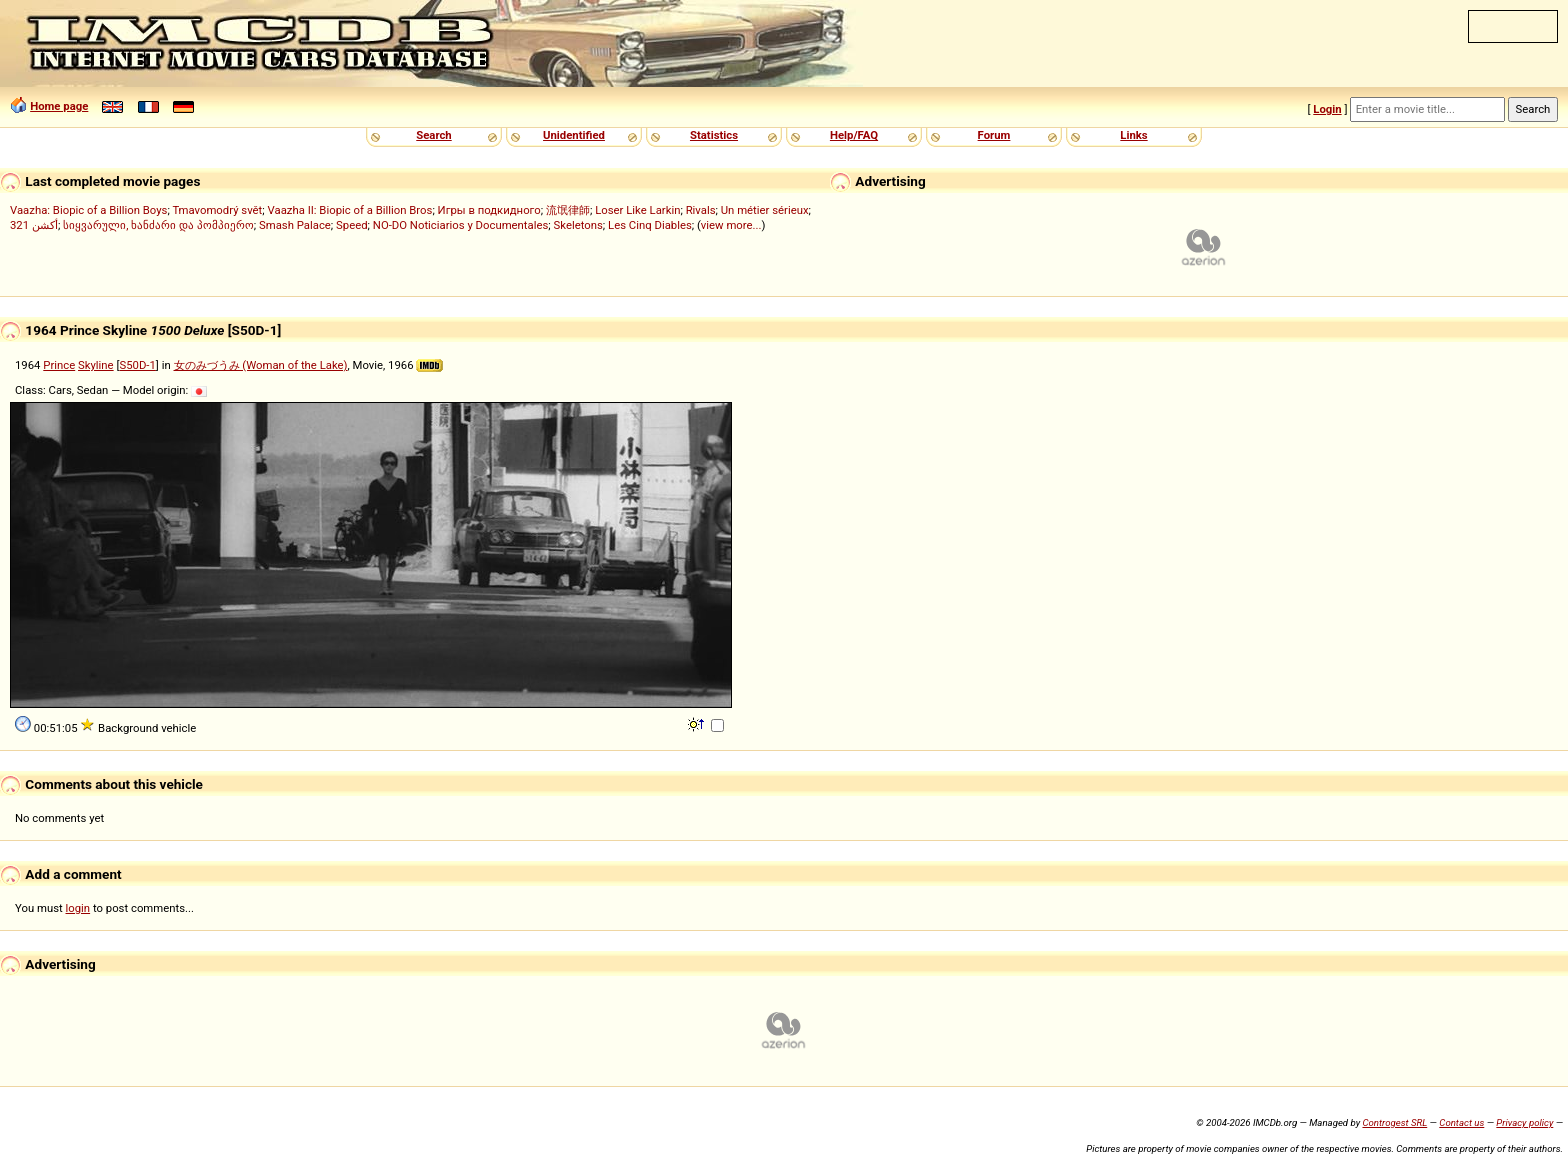 The image size is (1568, 1159). Describe the element at coordinates (1461, 1122) in the screenshot. I see `Contact us` at that location.